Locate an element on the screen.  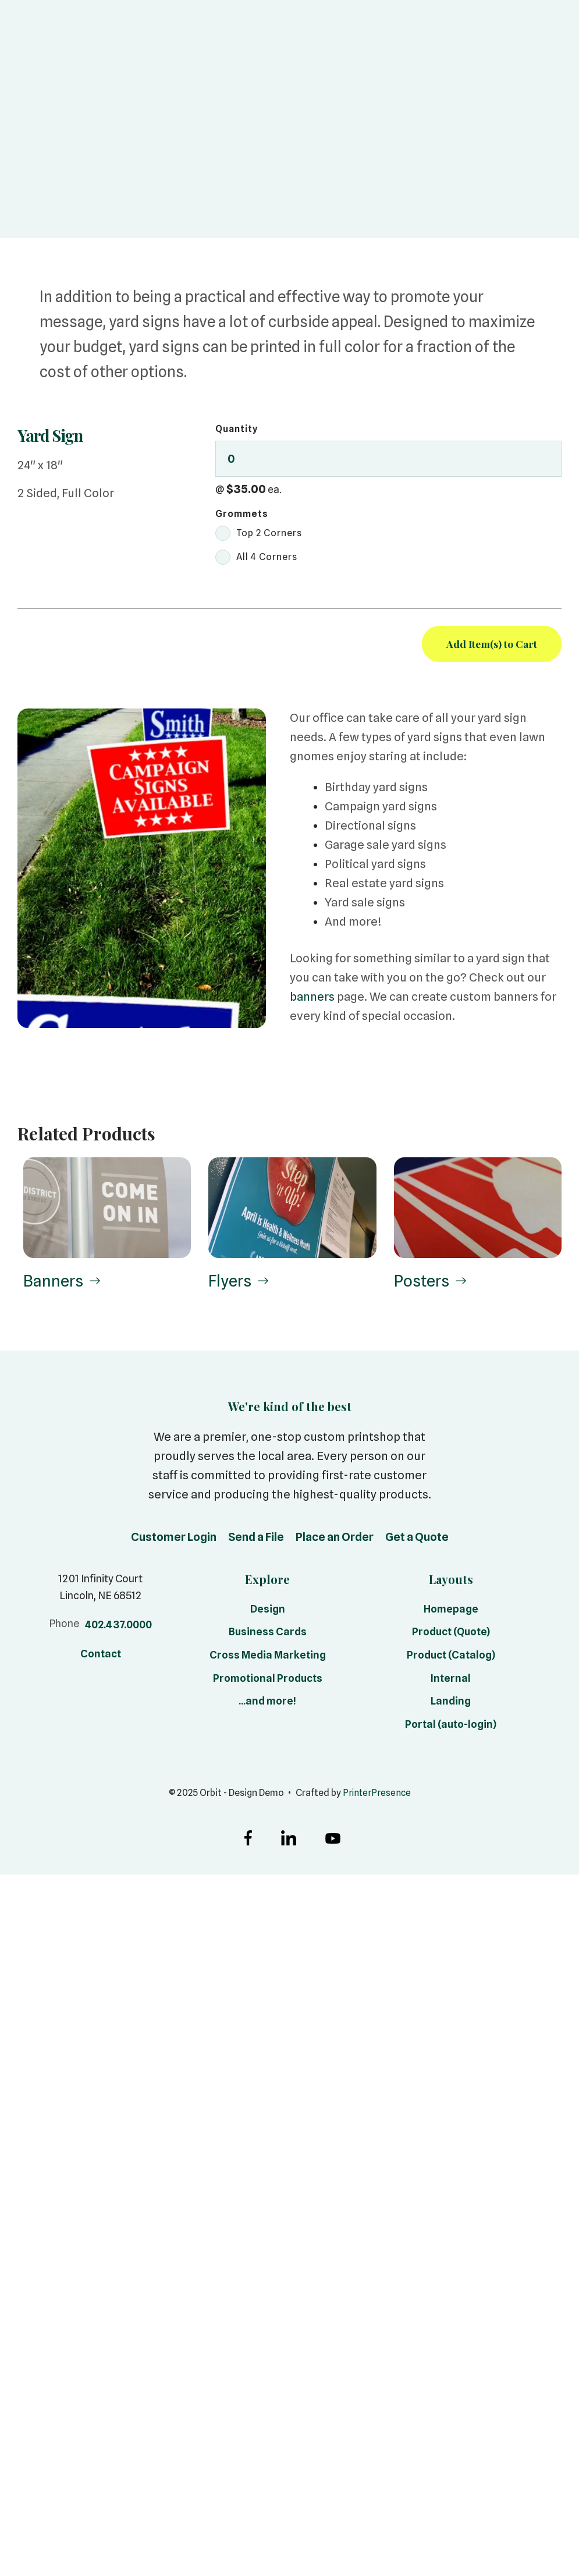
All 4 Corners is located at coordinates (256, 557).